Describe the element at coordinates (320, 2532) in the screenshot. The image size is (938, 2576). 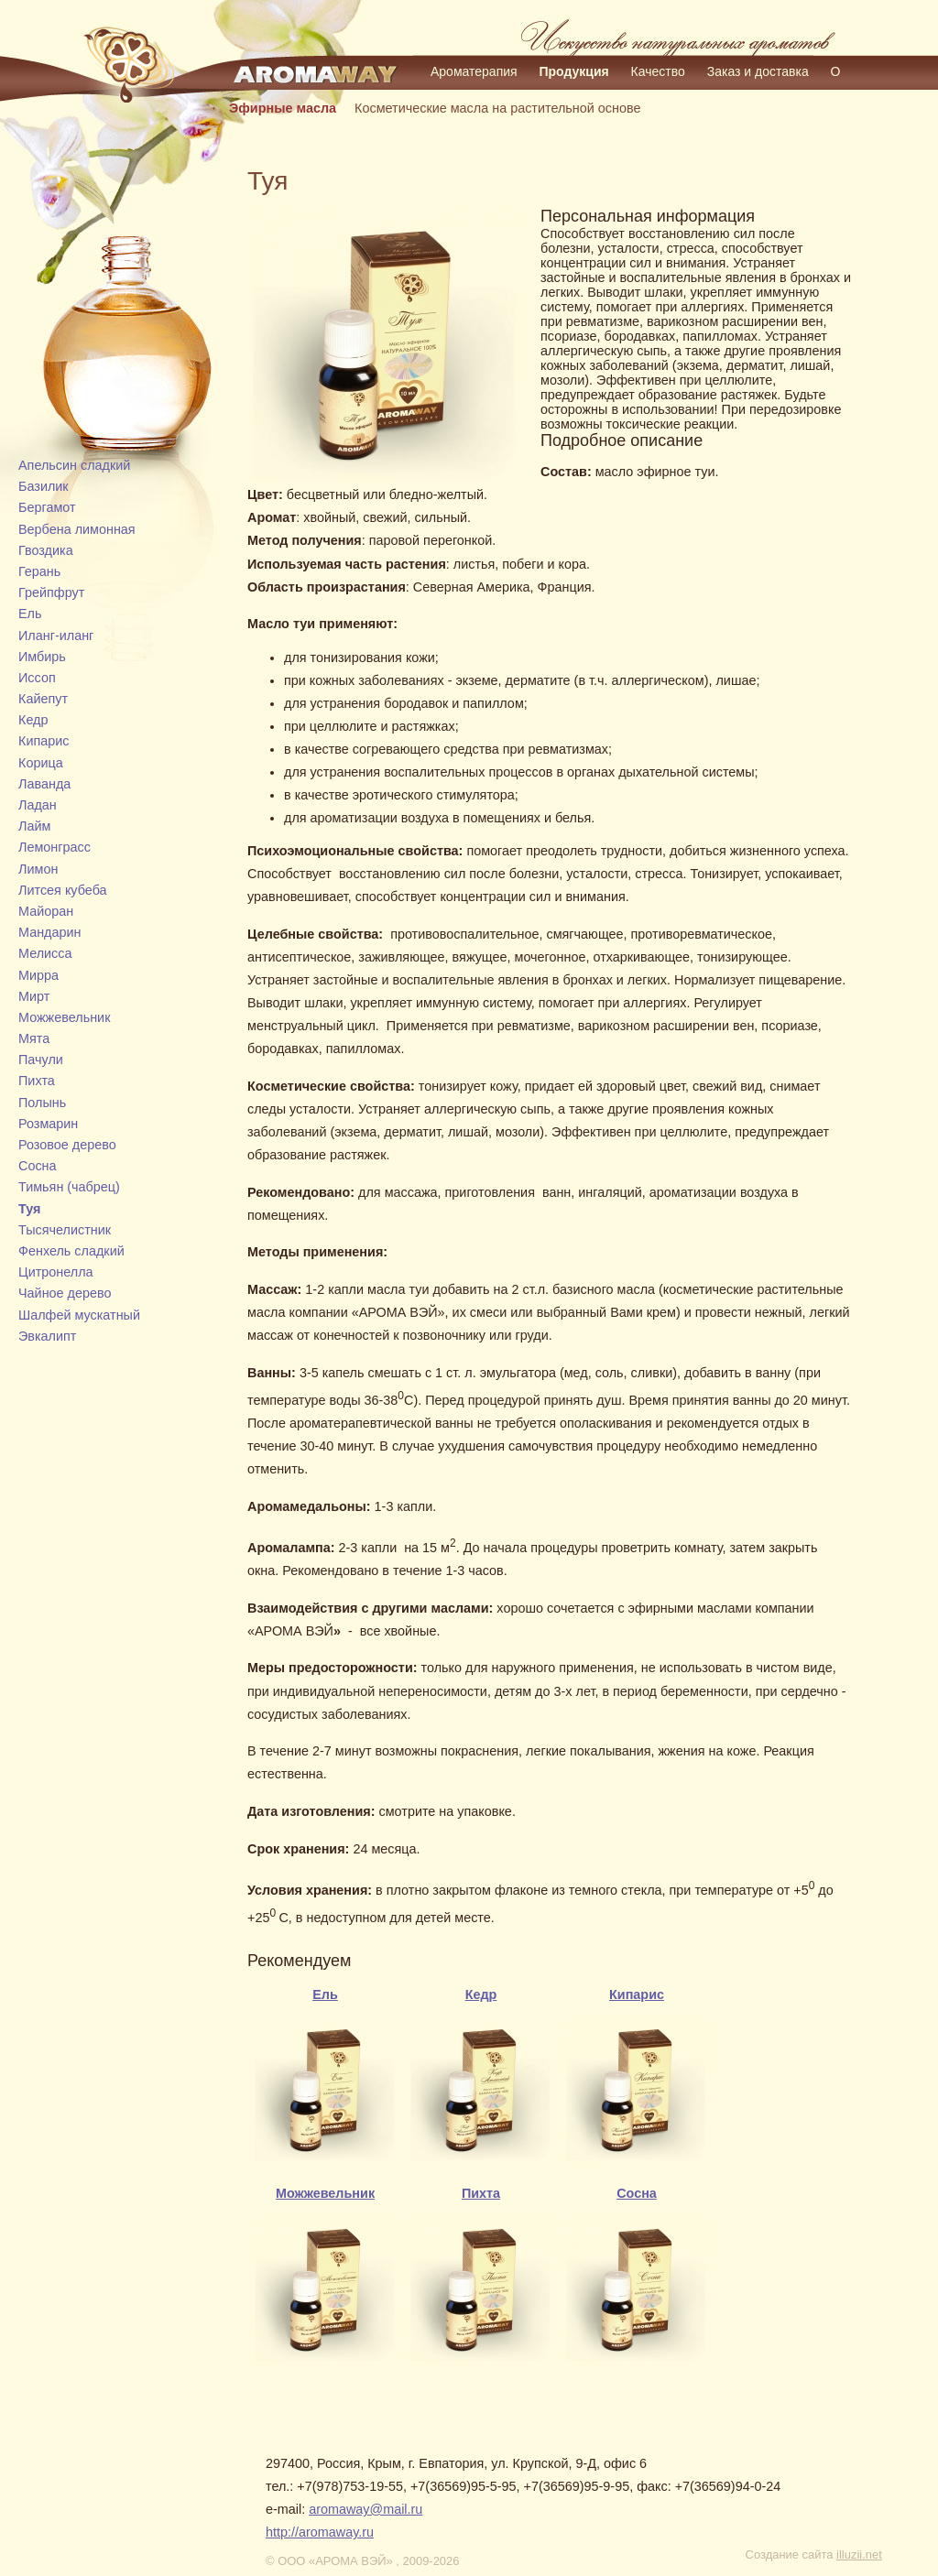
I see `http://aromaway.ru` at that location.